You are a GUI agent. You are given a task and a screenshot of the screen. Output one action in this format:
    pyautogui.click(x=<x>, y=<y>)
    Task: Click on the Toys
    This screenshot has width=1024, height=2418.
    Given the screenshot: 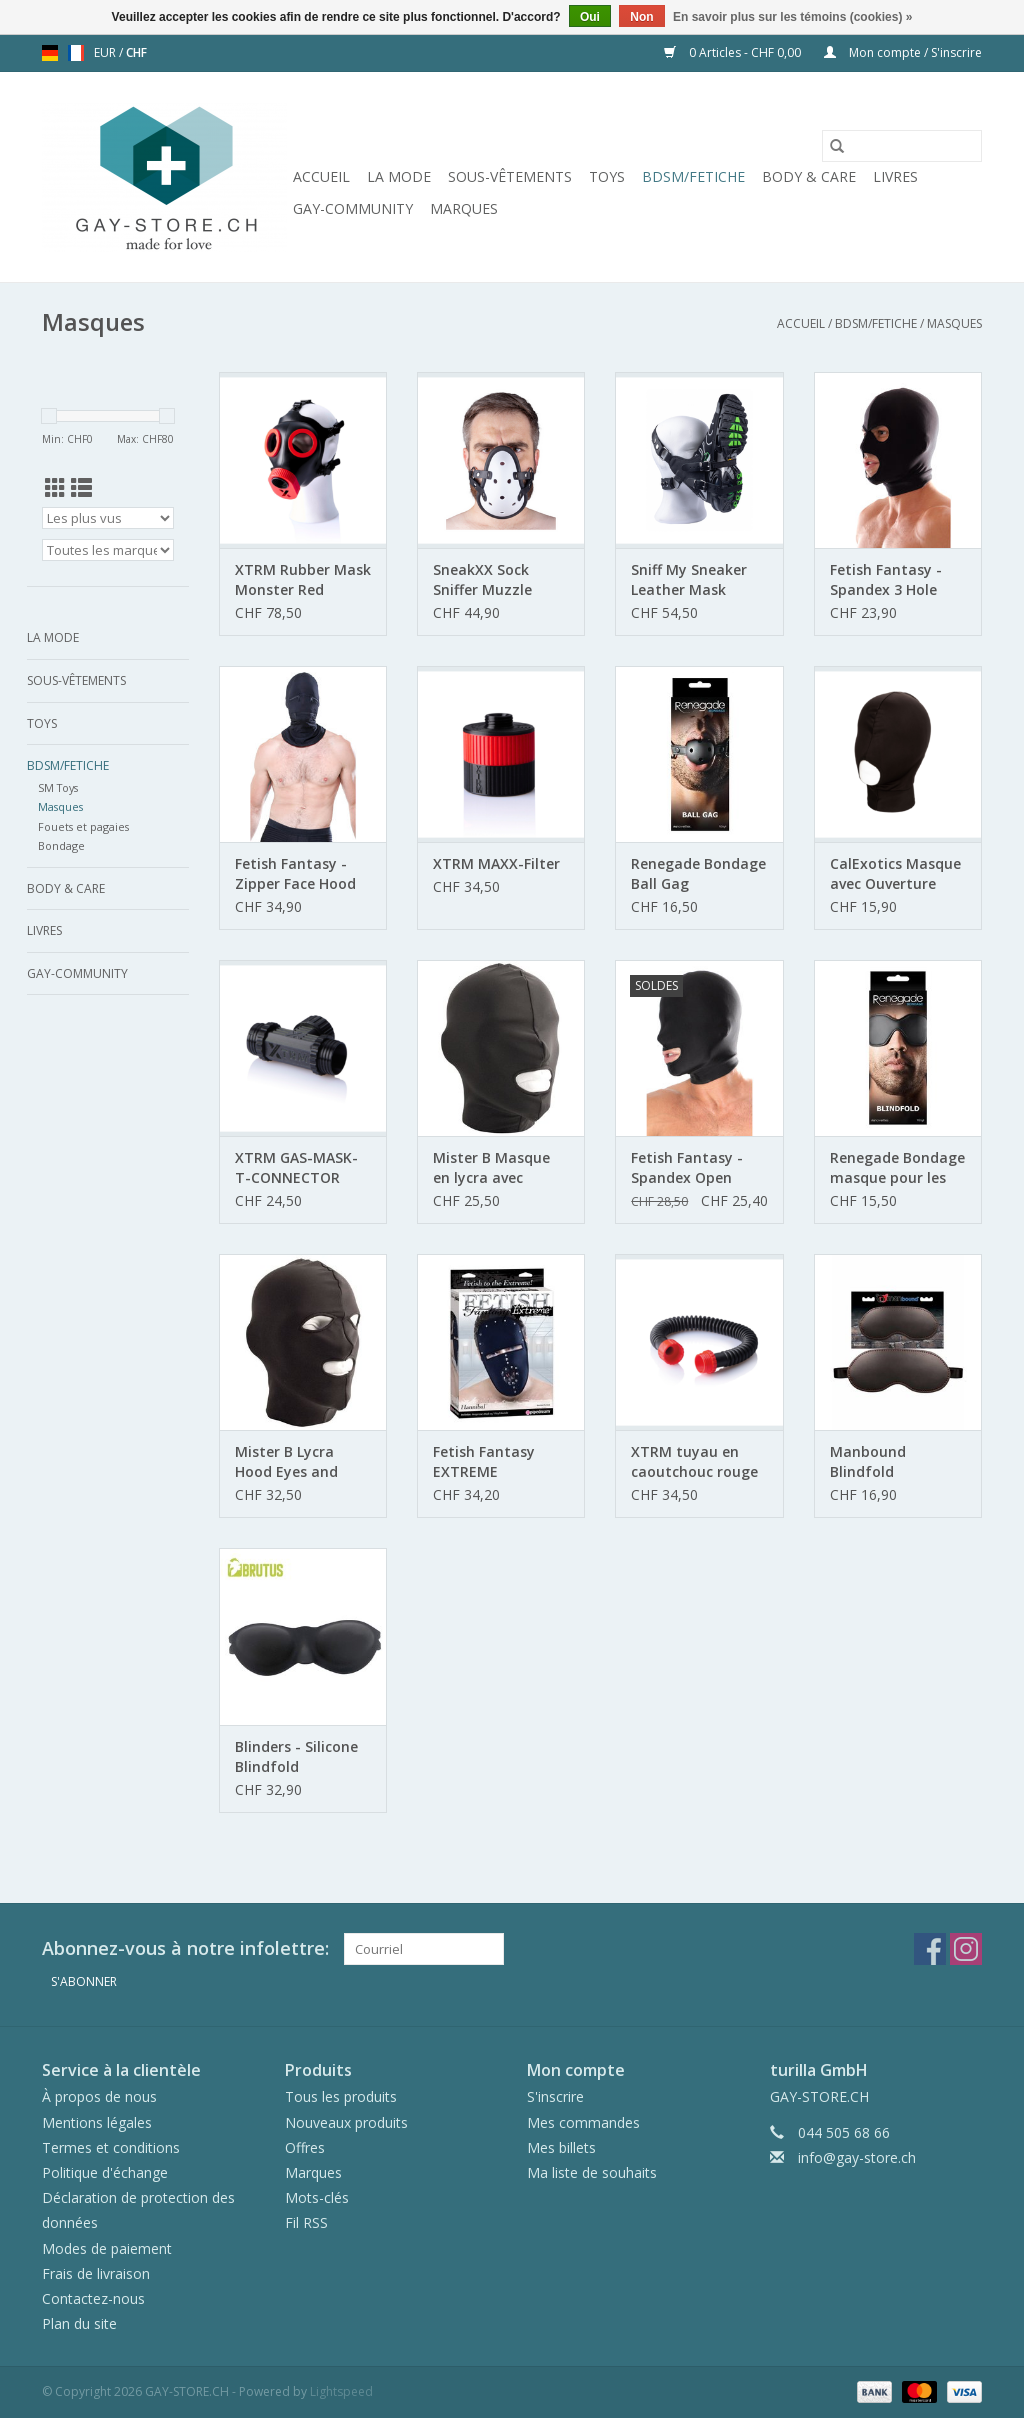 What is the action you would take?
    pyautogui.click(x=607, y=176)
    